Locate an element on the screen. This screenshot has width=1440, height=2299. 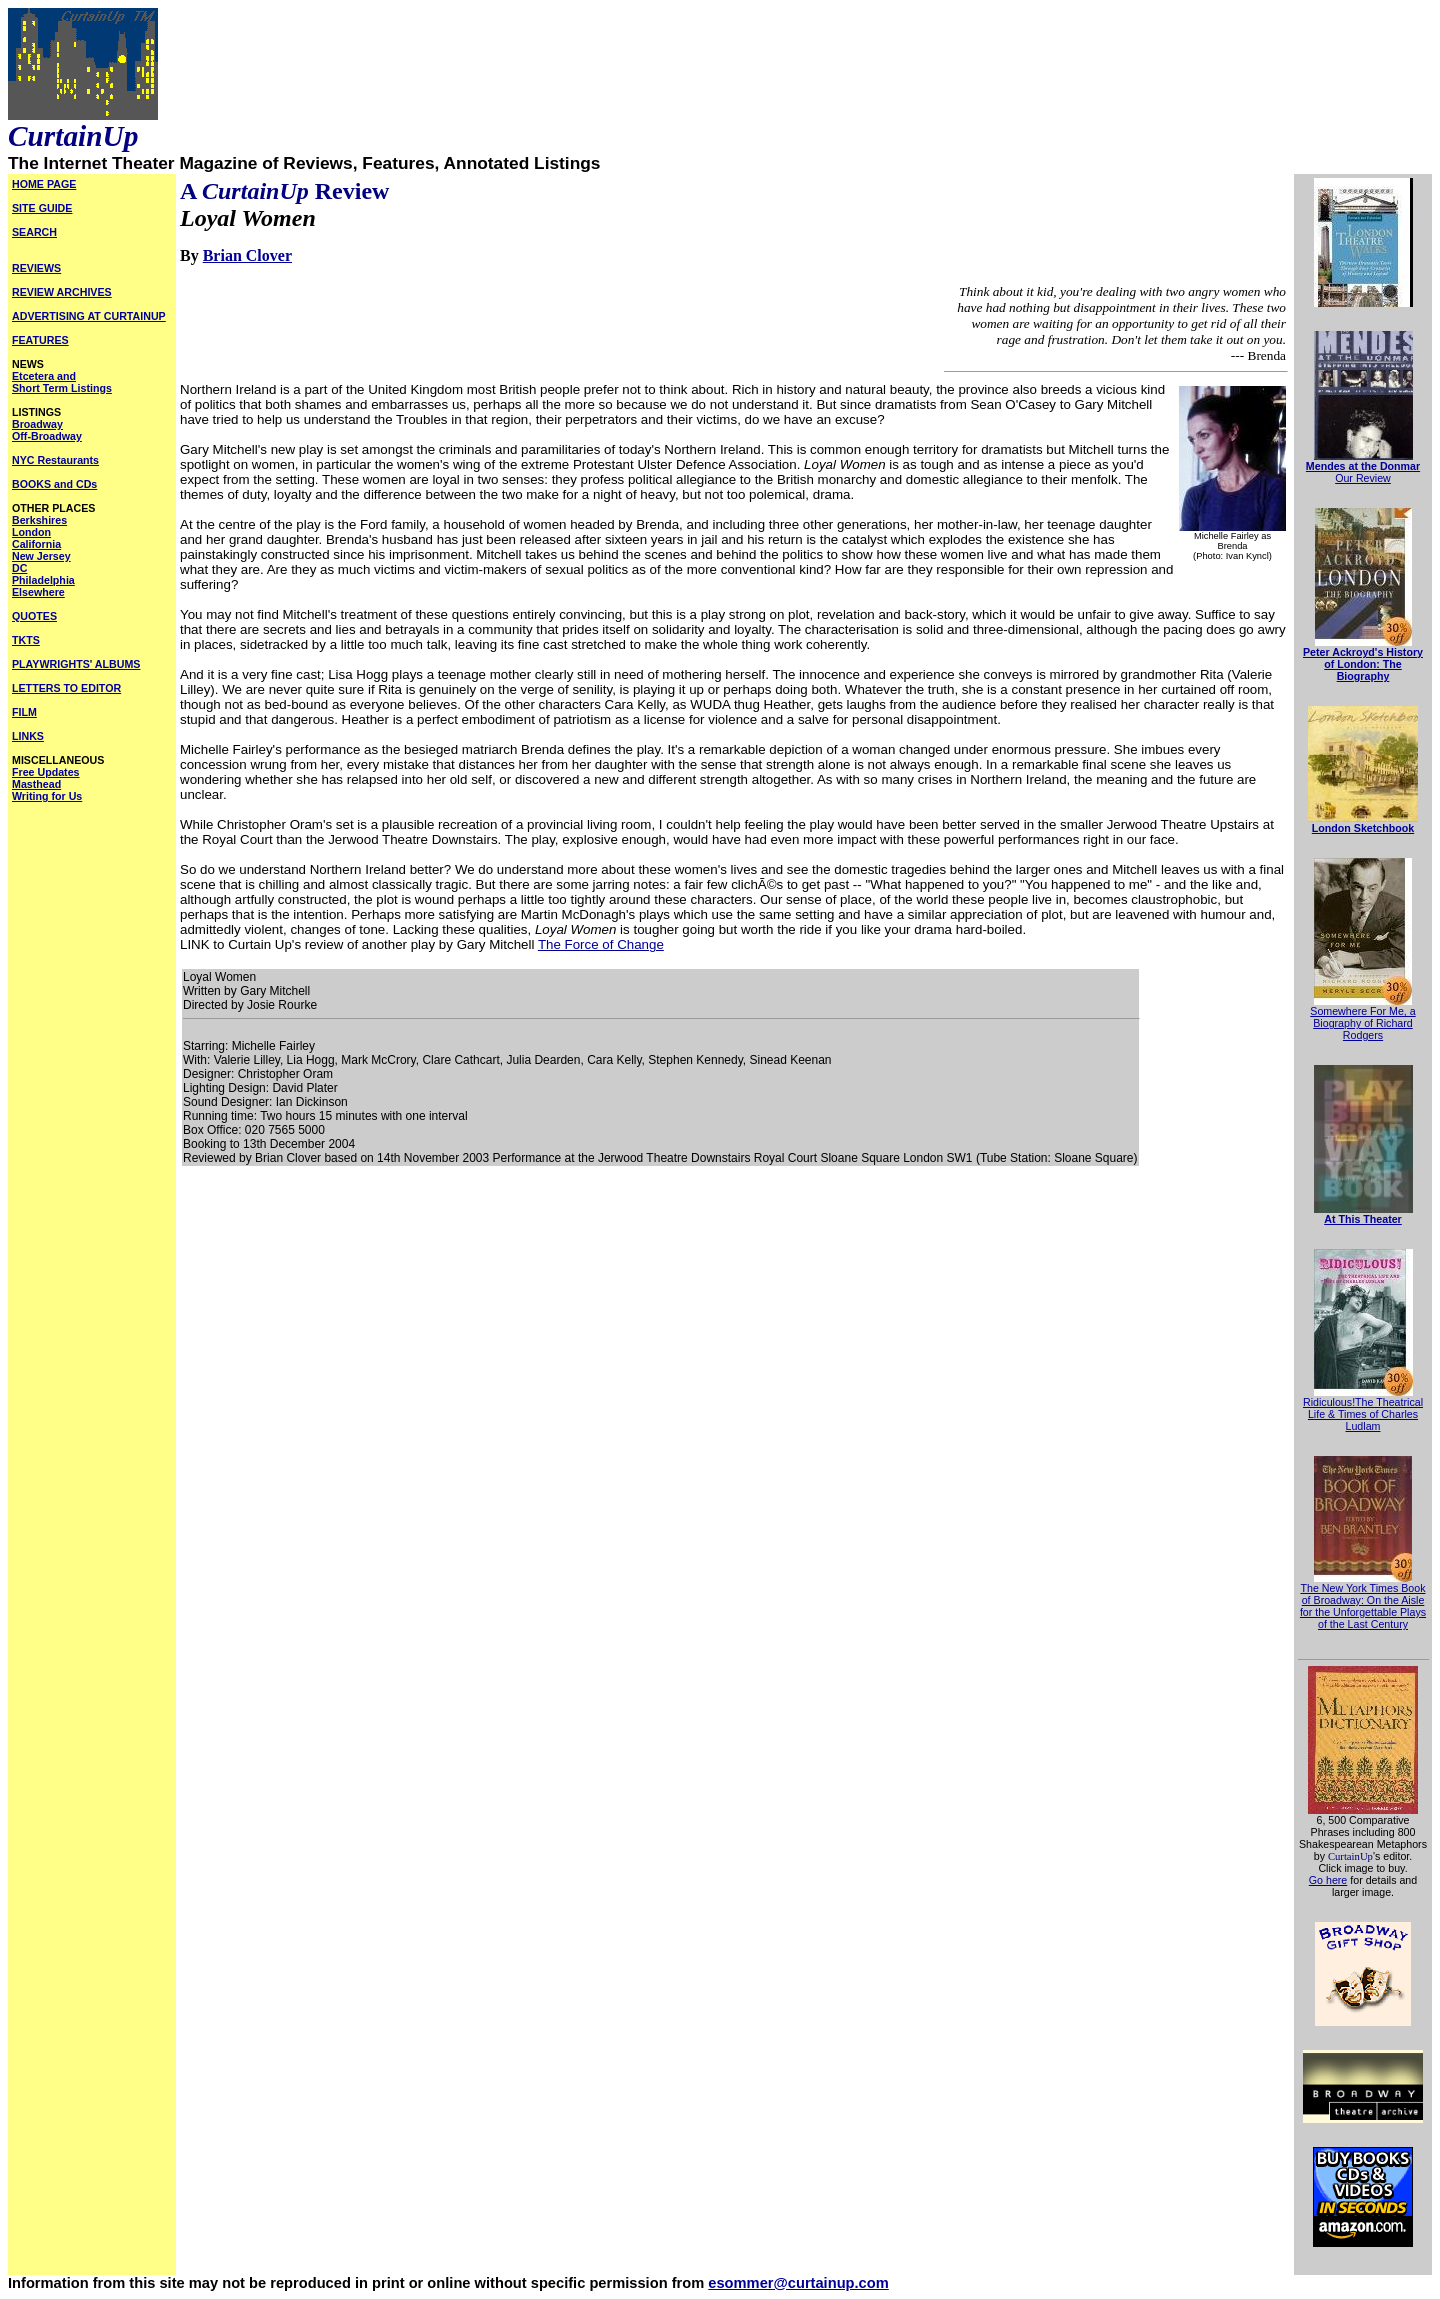
Somewhere For Me, a Biography of Richard Rodgers is located at coordinates (1362, 1023).